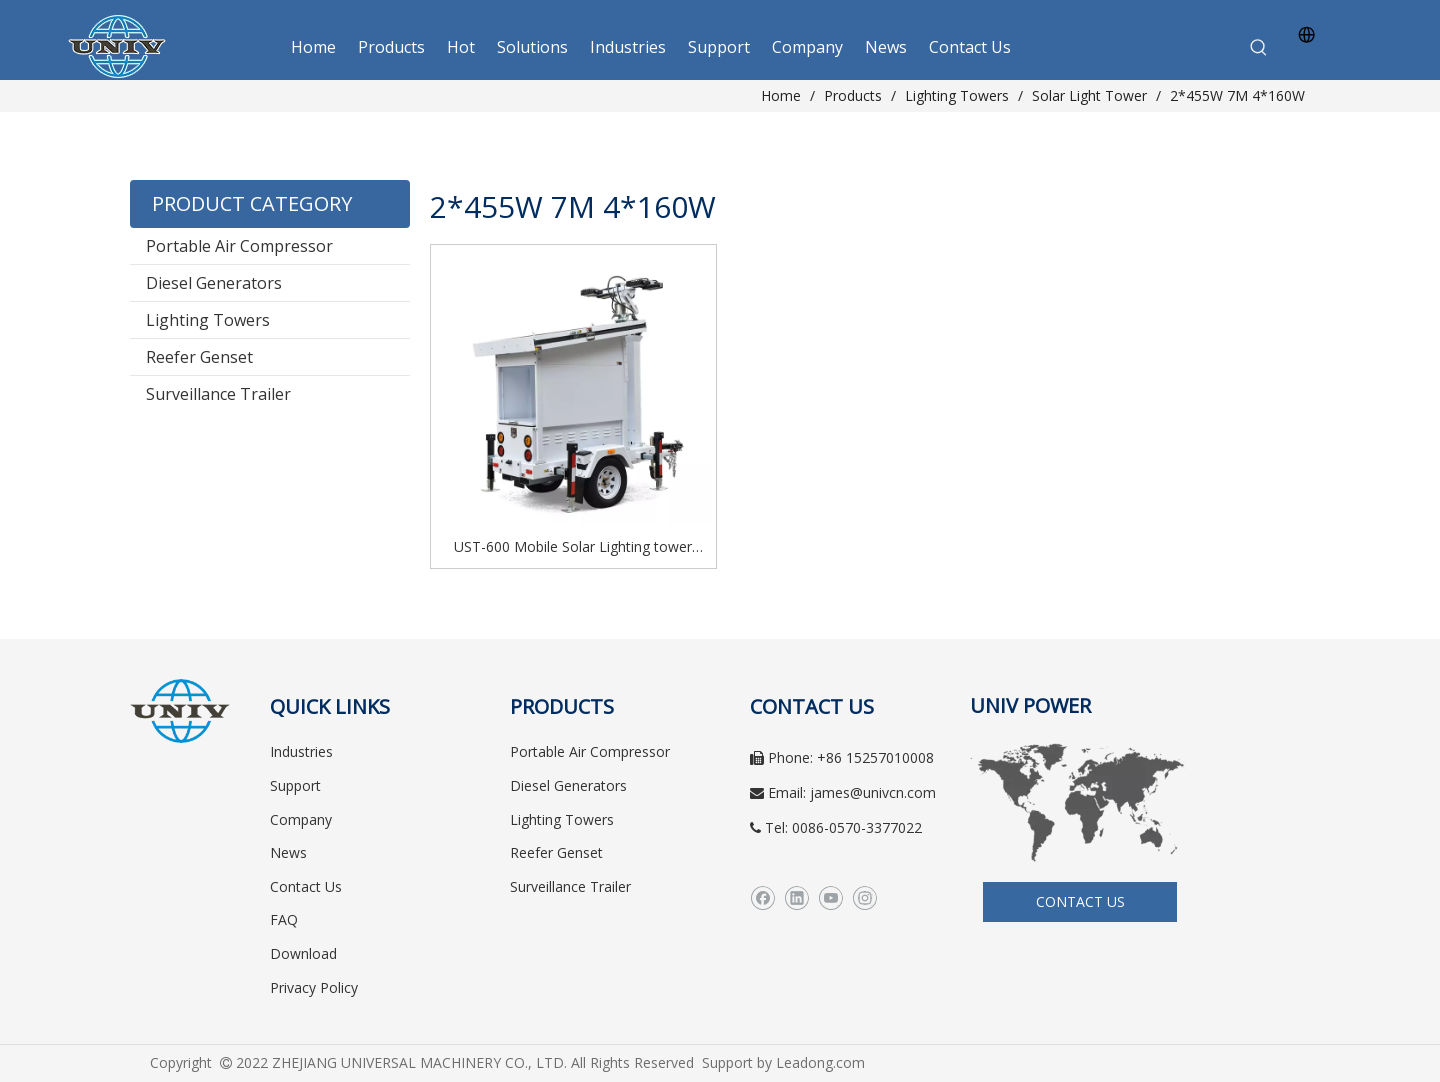 This screenshot has width=1440, height=1082. Describe the element at coordinates (284, 919) in the screenshot. I see `FAQ` at that location.